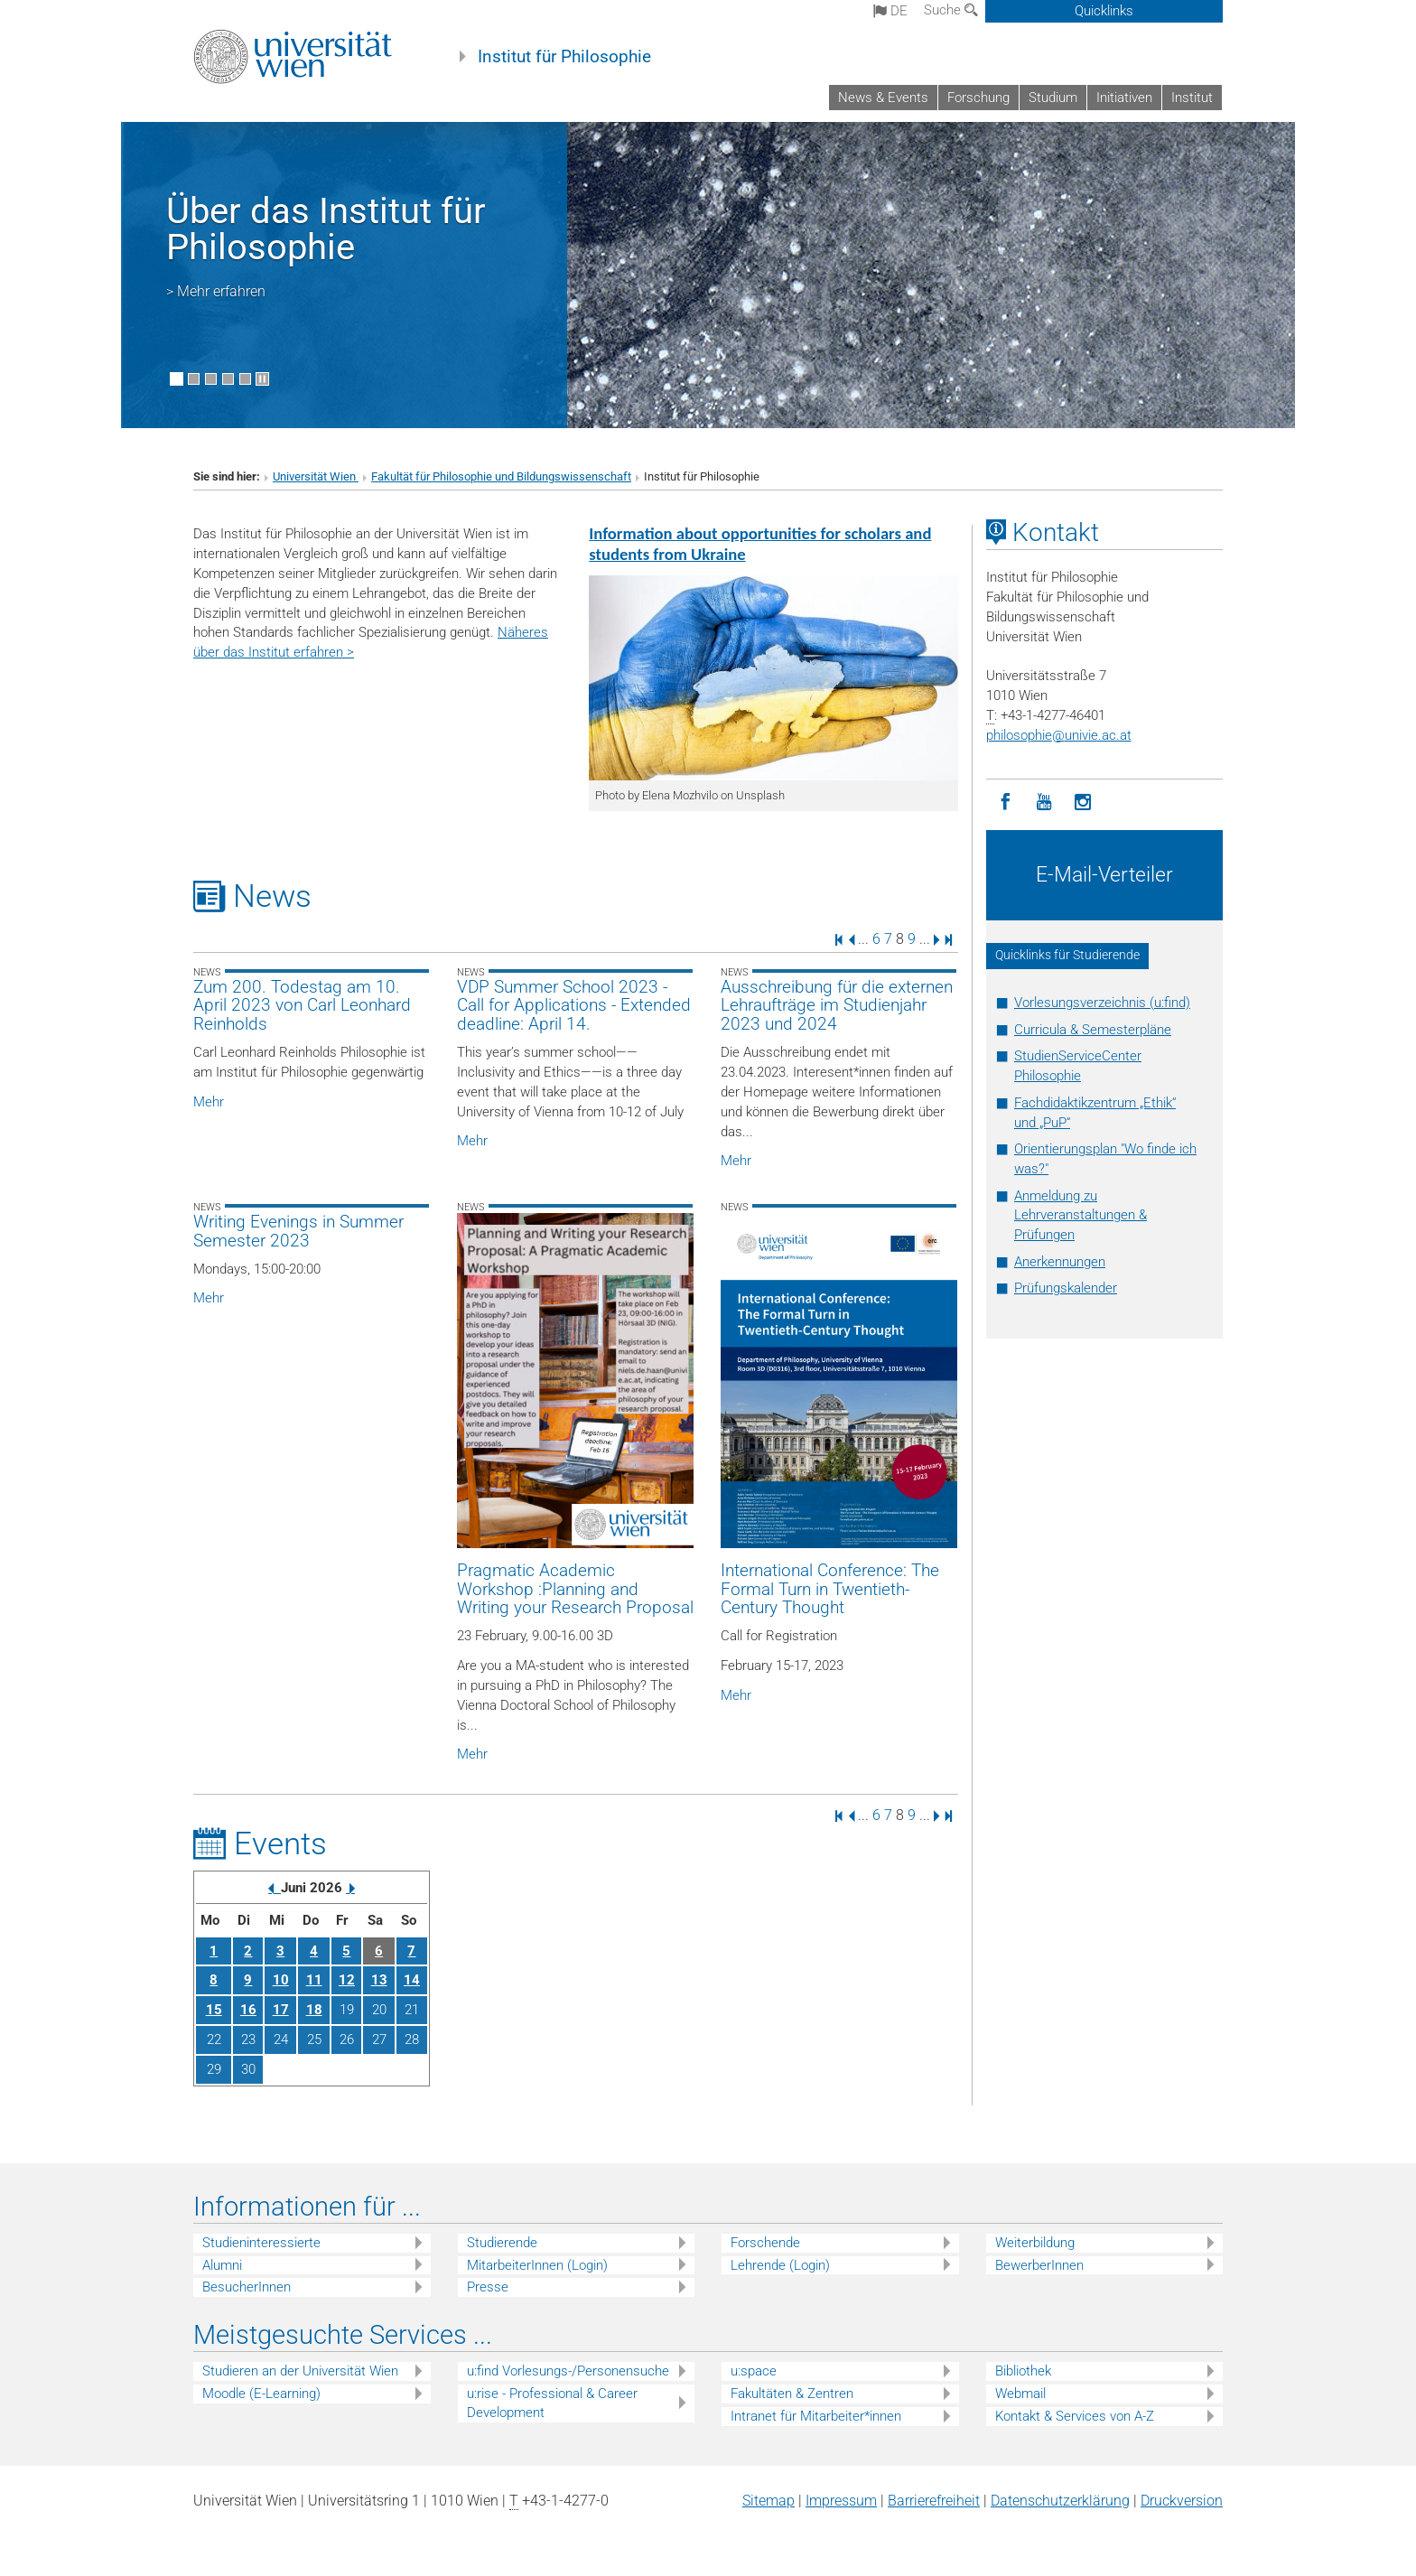  What do you see at coordinates (314, 1980) in the screenshot?
I see `11` at bounding box center [314, 1980].